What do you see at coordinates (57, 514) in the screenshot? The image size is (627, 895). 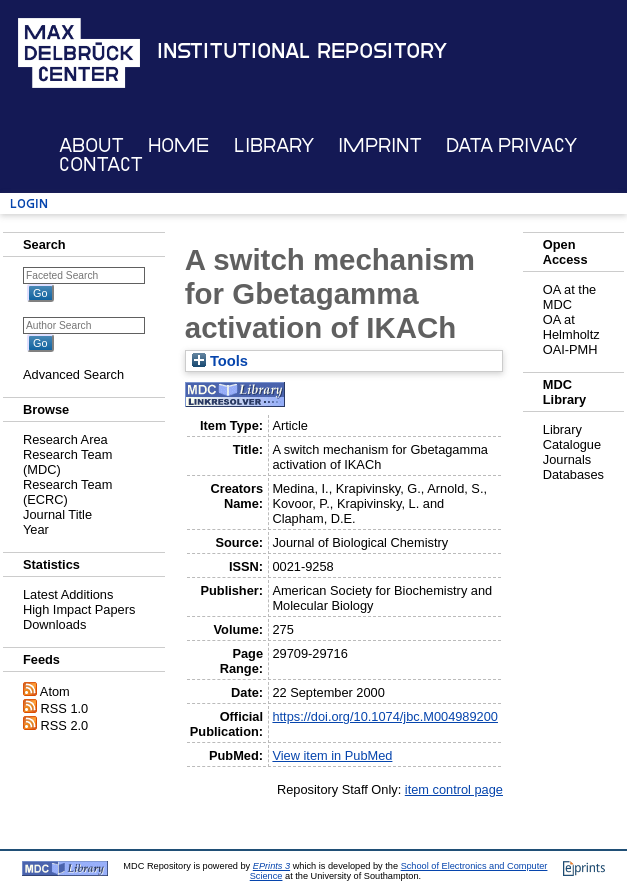 I see `Journal Title` at bounding box center [57, 514].